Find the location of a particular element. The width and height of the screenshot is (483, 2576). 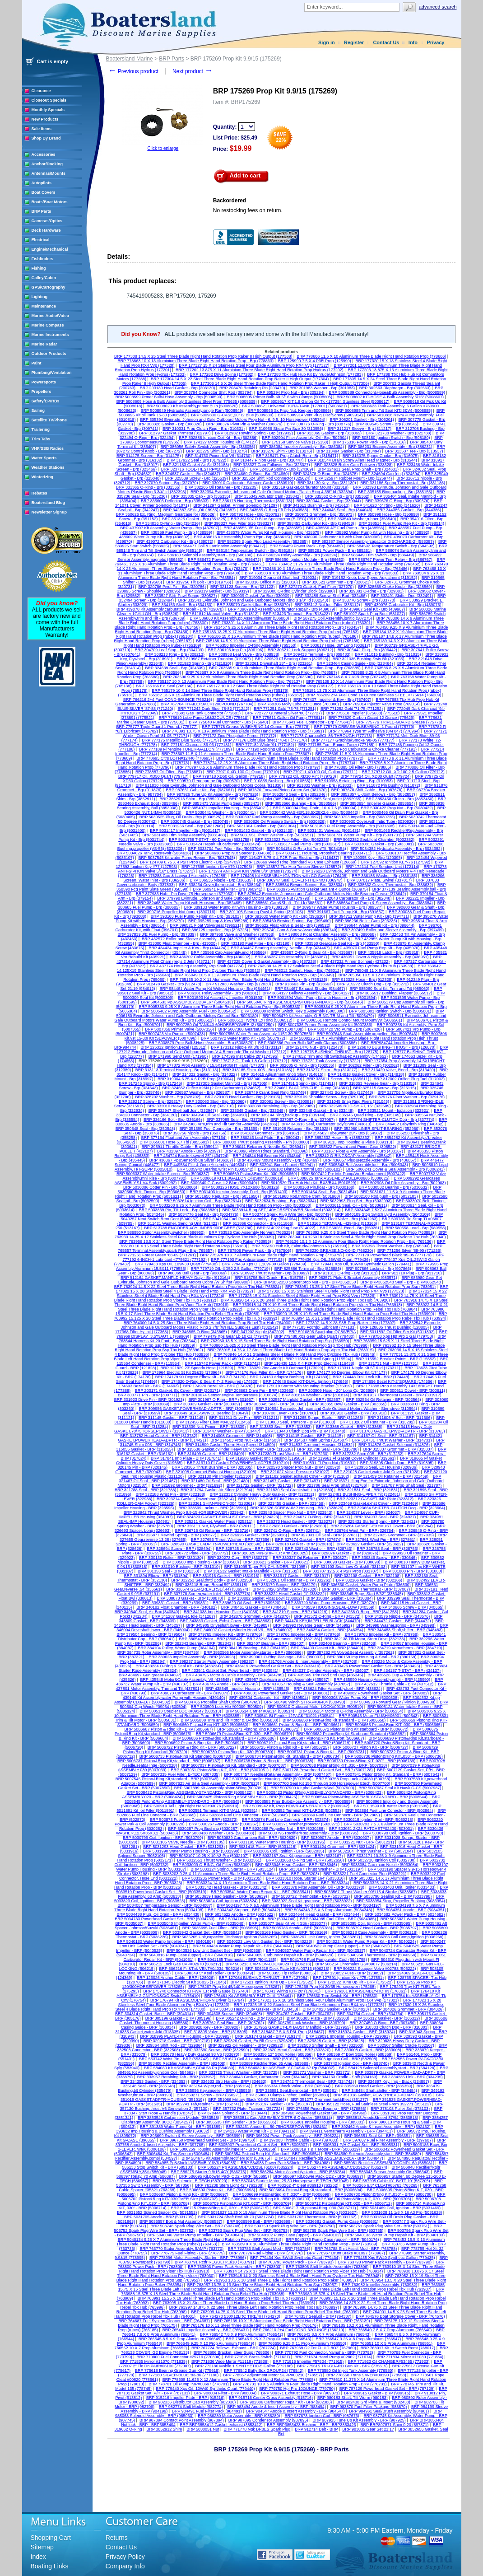

BRP 351066 Military Black '03-05 (351066) is located at coordinates (247, 2099).